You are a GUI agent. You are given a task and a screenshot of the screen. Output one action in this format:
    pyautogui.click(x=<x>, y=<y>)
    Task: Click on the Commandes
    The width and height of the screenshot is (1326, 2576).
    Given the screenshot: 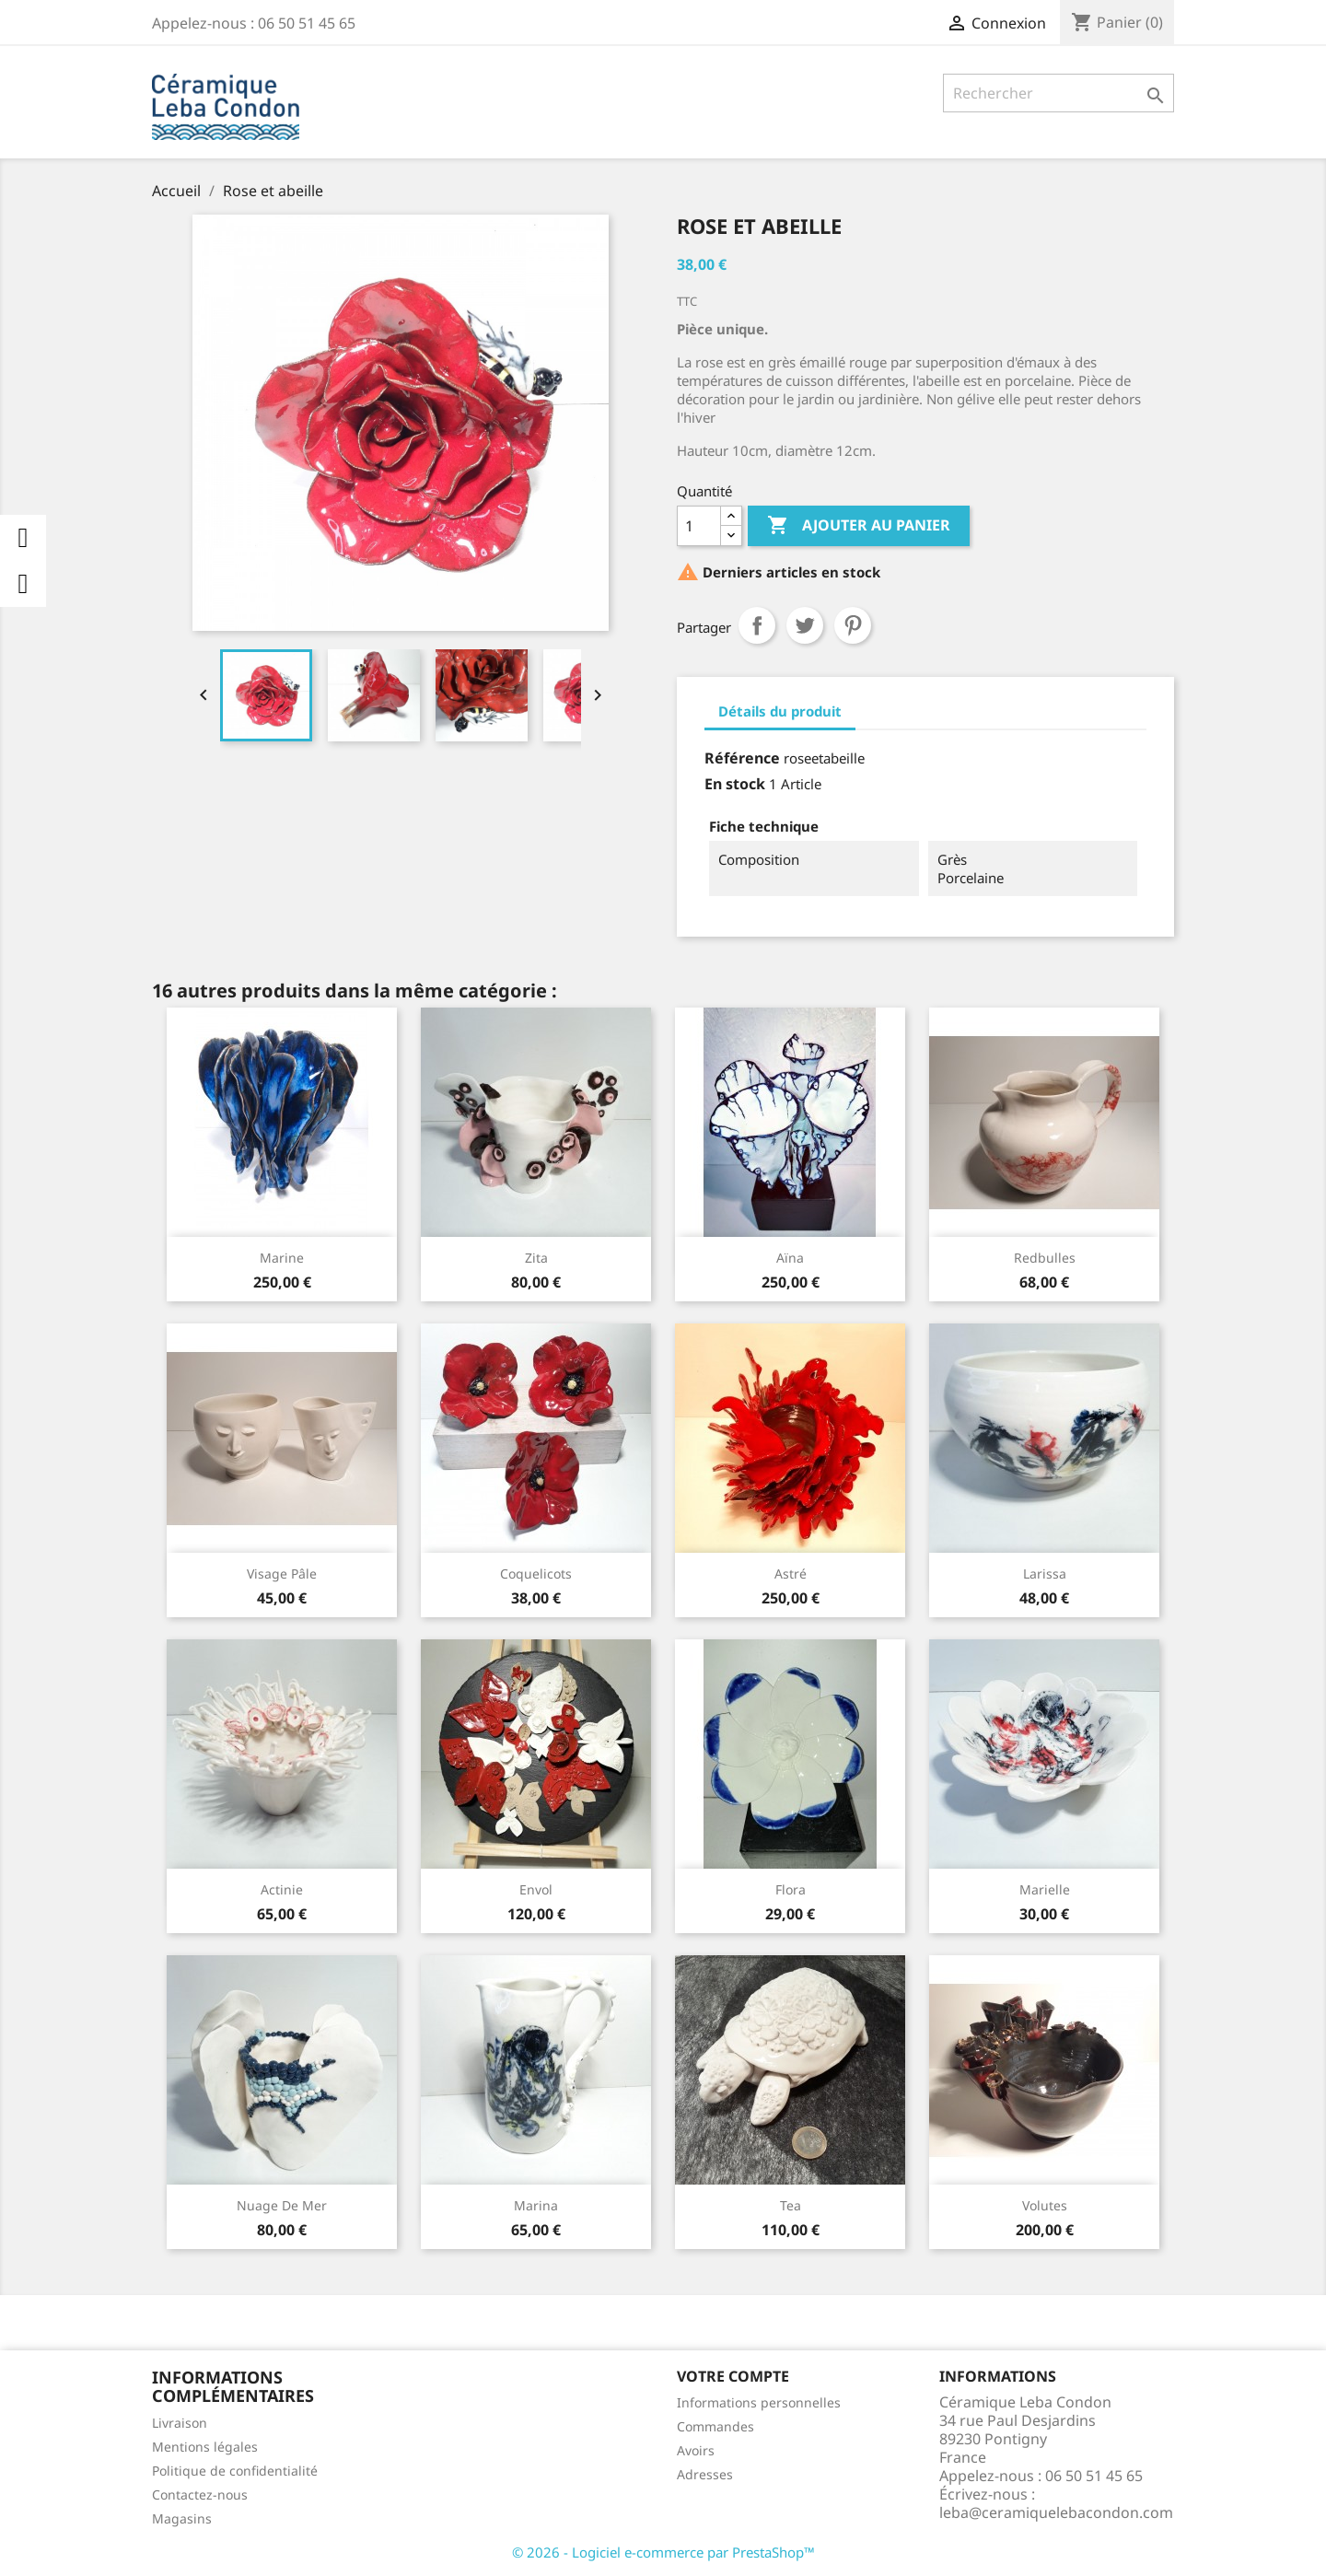 What is the action you would take?
    pyautogui.click(x=715, y=2426)
    